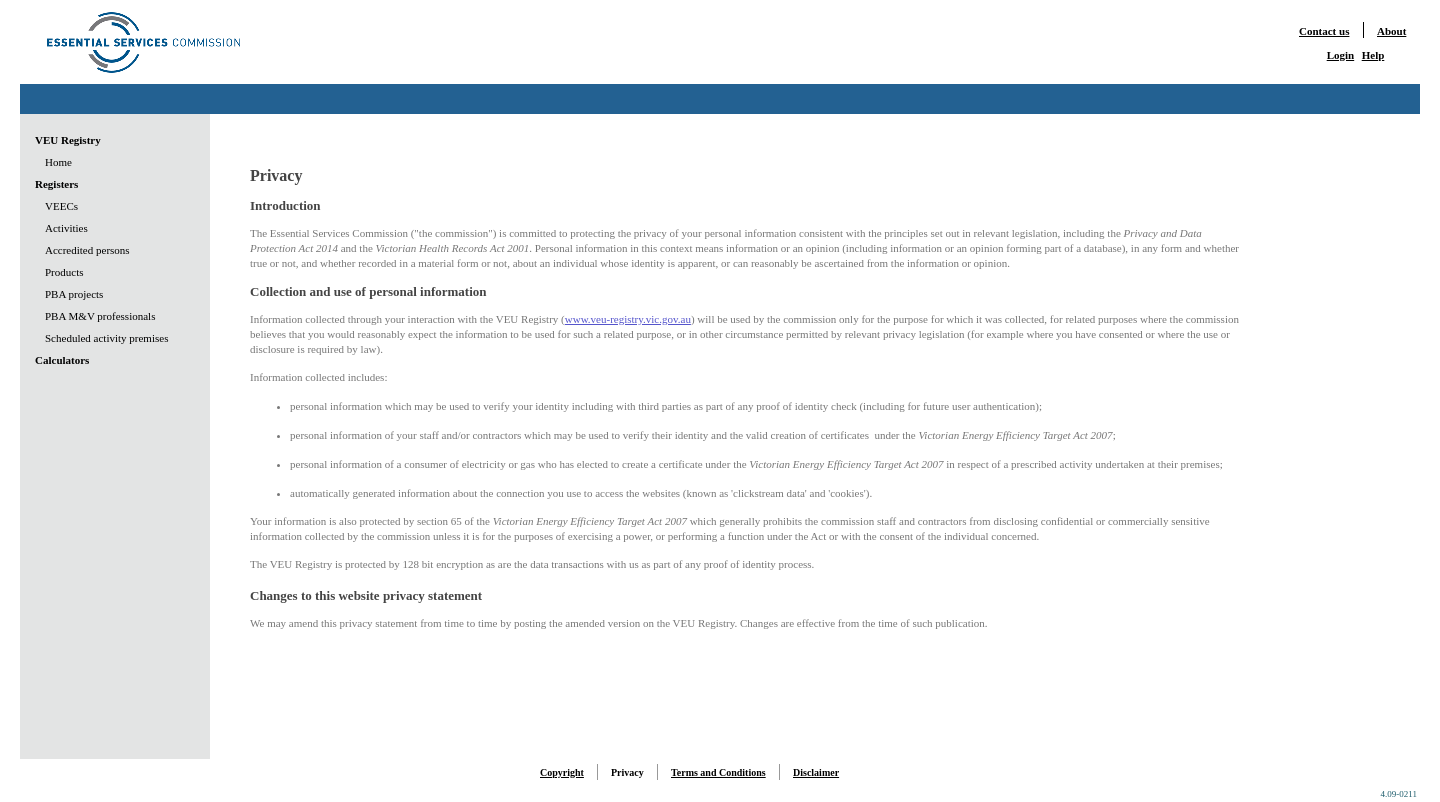 The image size is (1440, 802). I want to click on VEECs, so click(61, 206).